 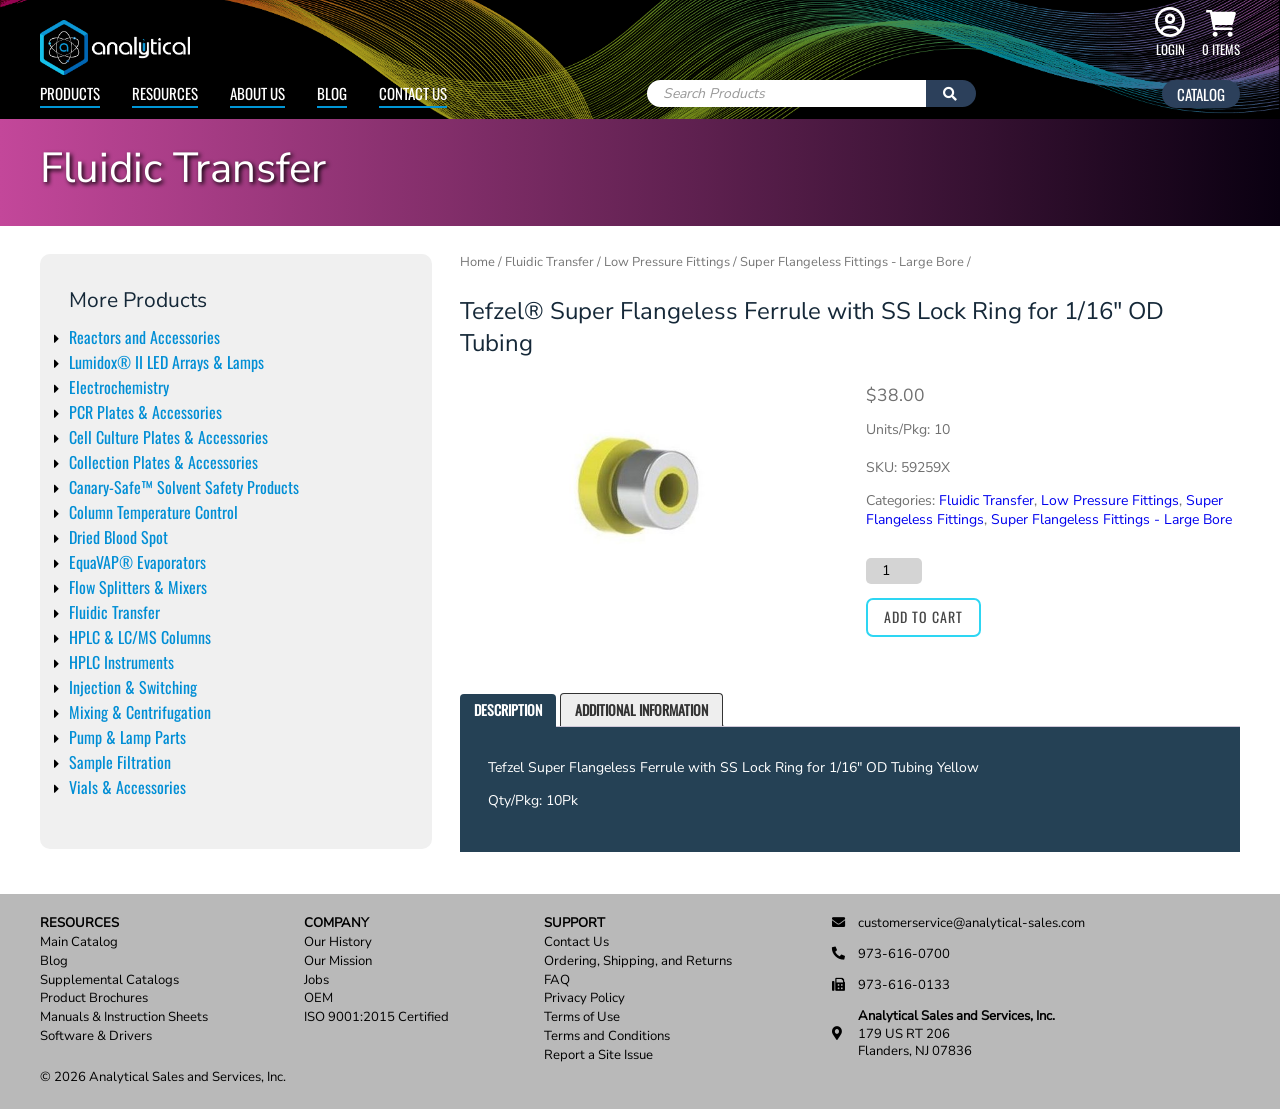 What do you see at coordinates (184, 487) in the screenshot?
I see `Canary-Safe™ Solvent Safety Products` at bounding box center [184, 487].